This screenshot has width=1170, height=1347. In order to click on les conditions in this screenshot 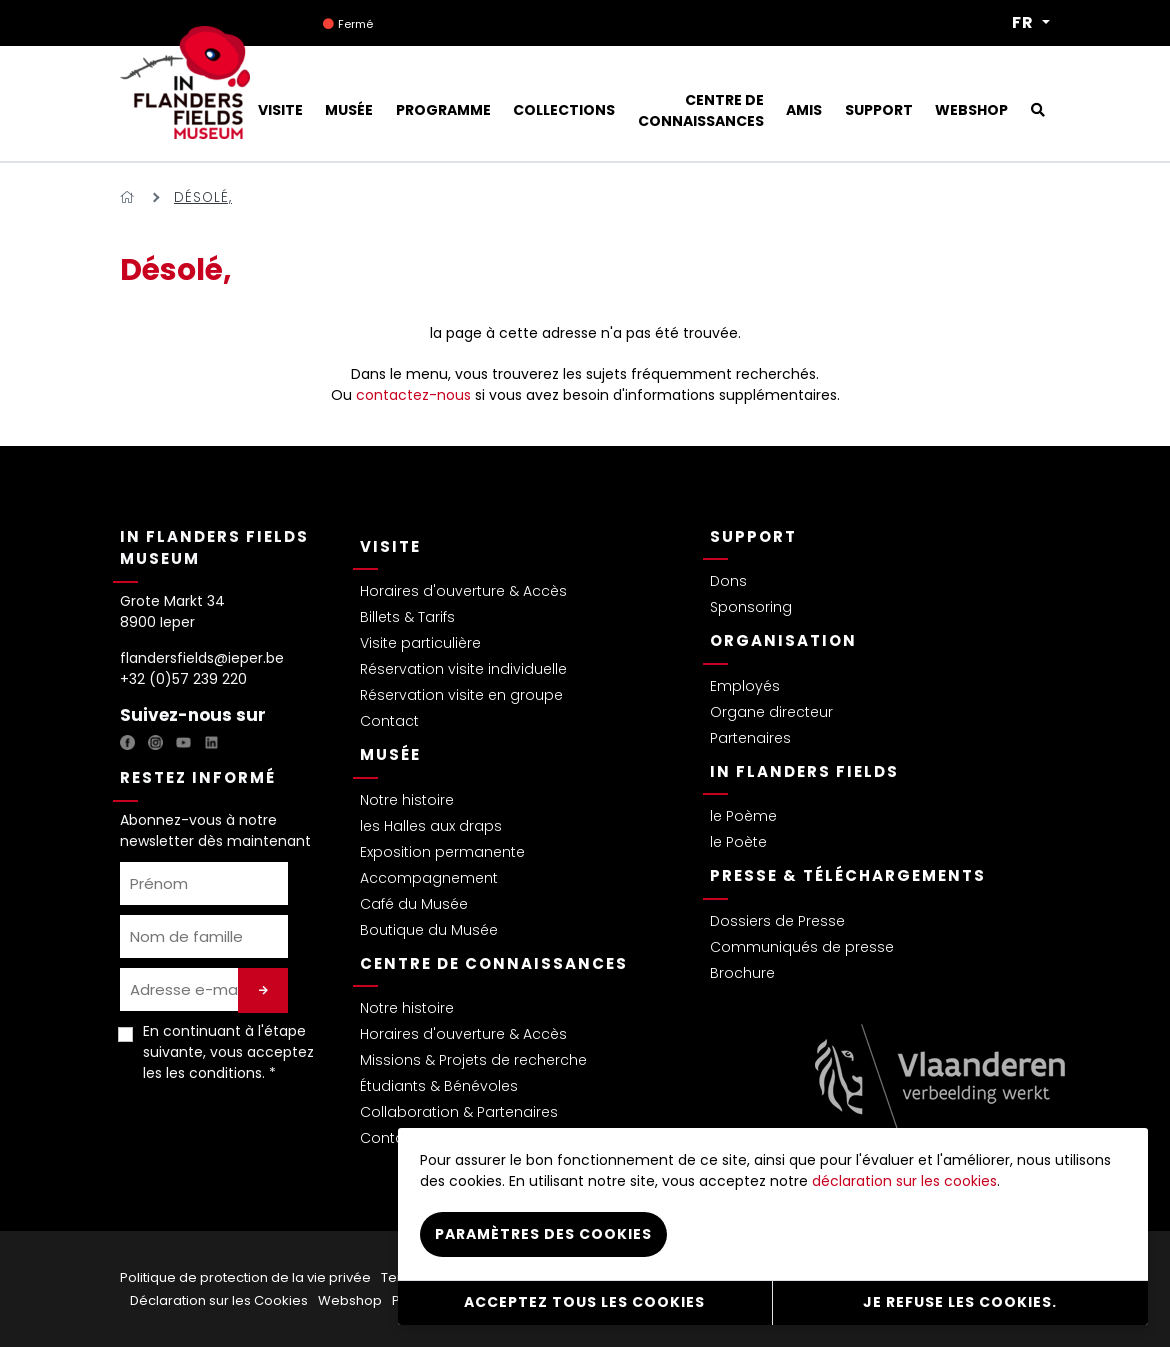, I will do `click(214, 1073)`.